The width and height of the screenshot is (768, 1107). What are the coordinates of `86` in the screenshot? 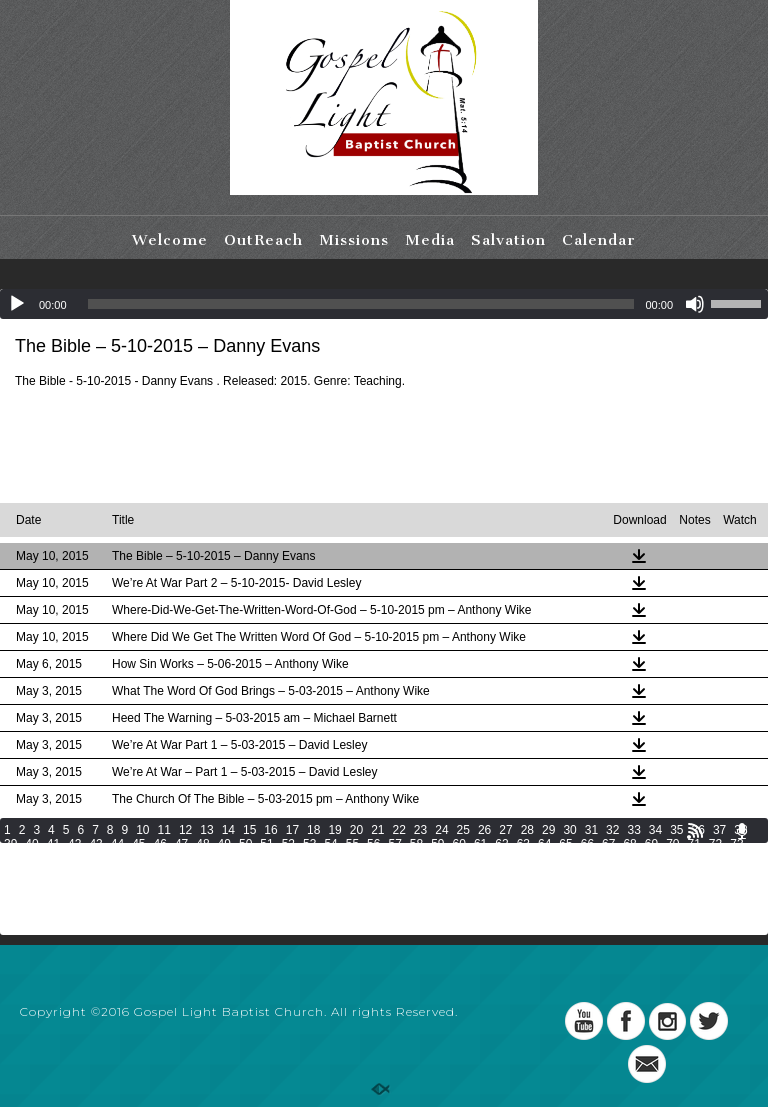 It's located at (266, 858).